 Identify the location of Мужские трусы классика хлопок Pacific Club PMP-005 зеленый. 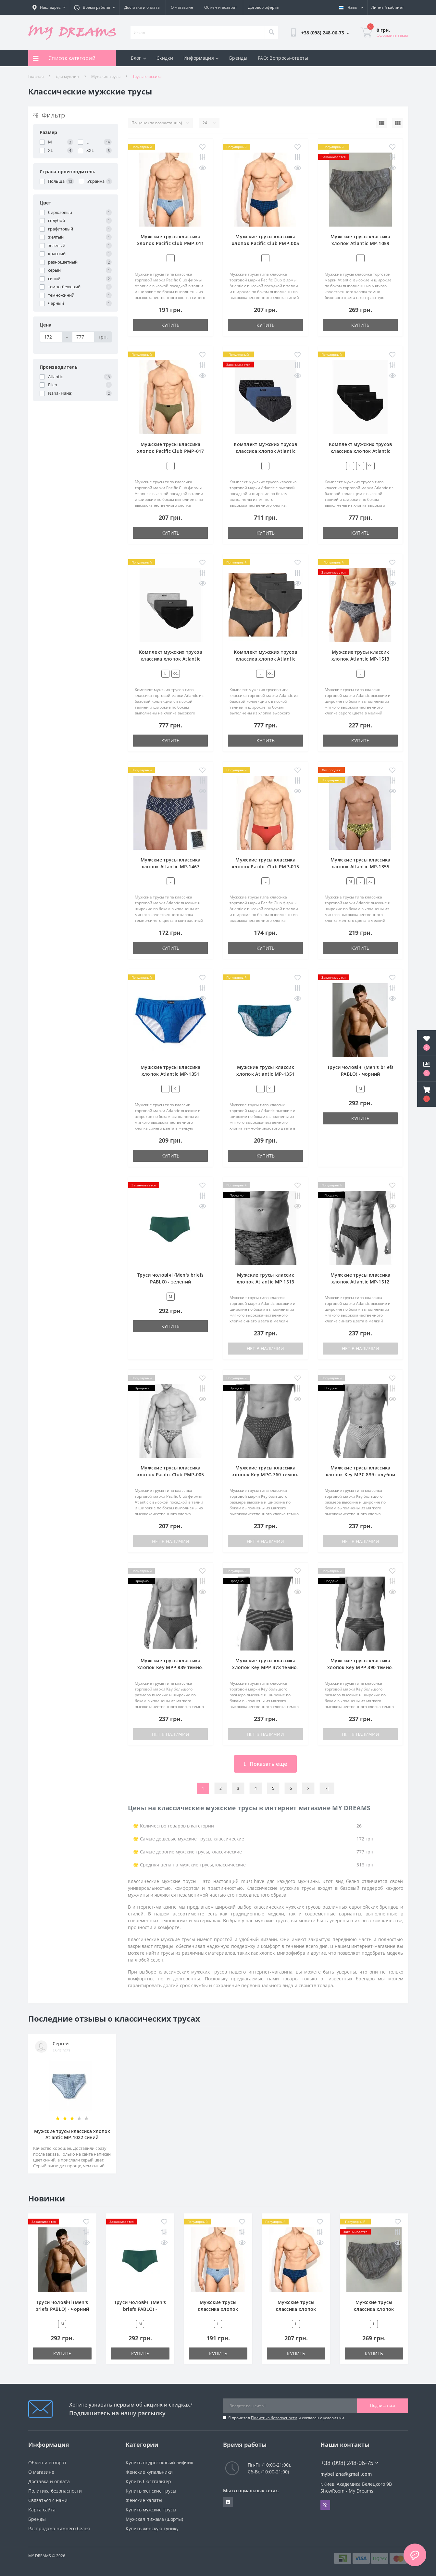
(170, 1474).